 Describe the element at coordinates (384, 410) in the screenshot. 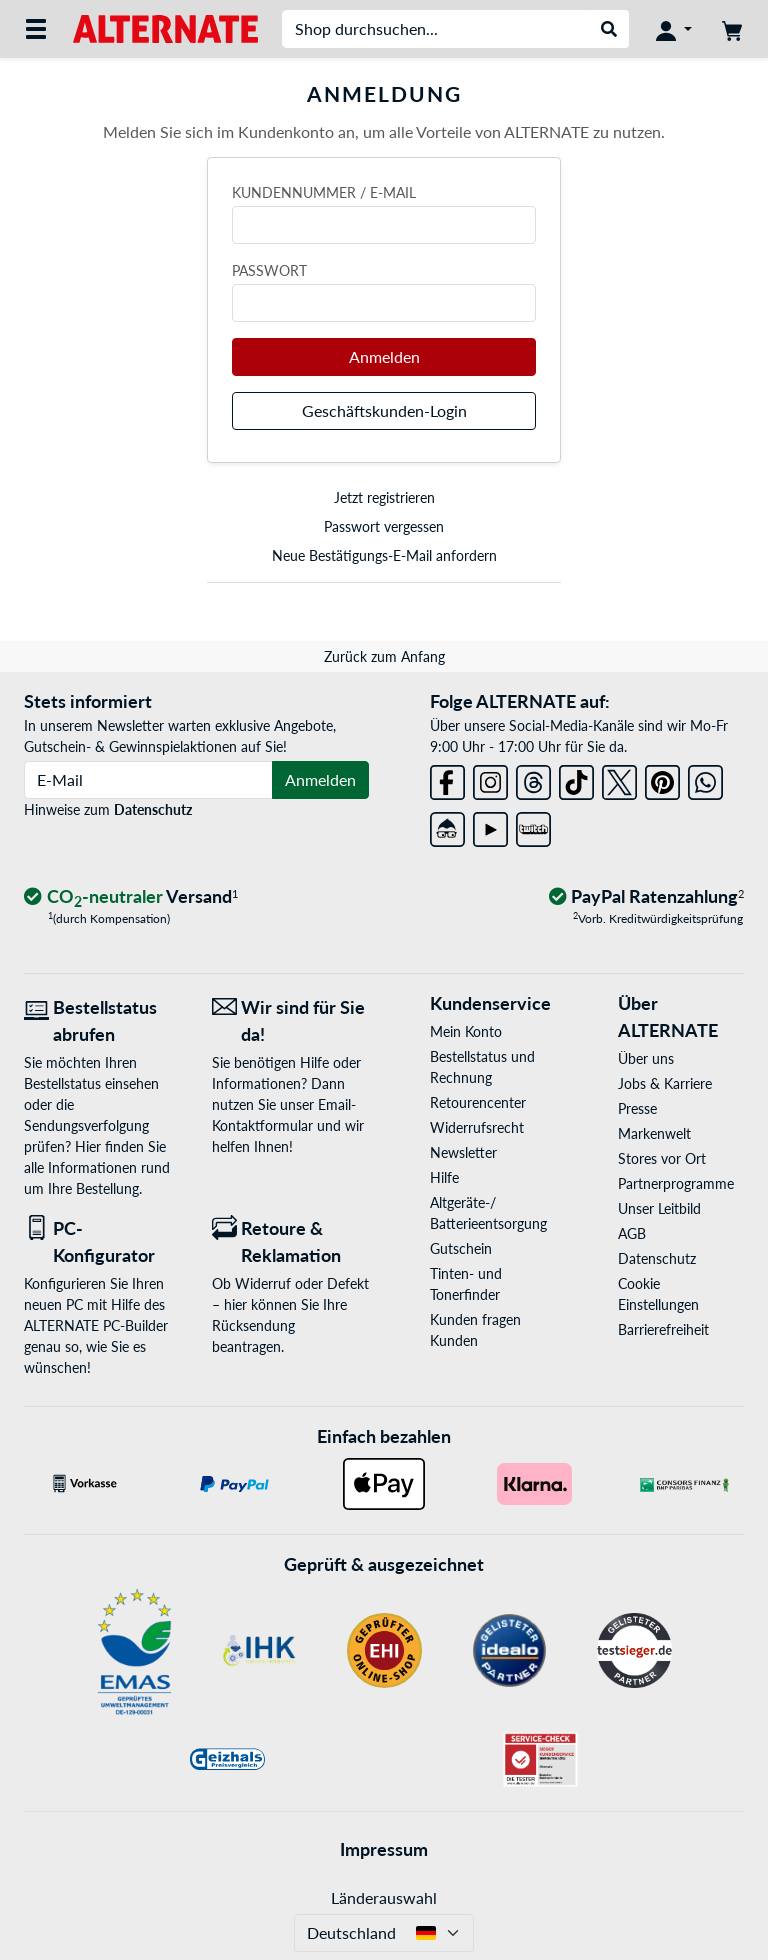

I see `Geschäftskunden-Login` at that location.